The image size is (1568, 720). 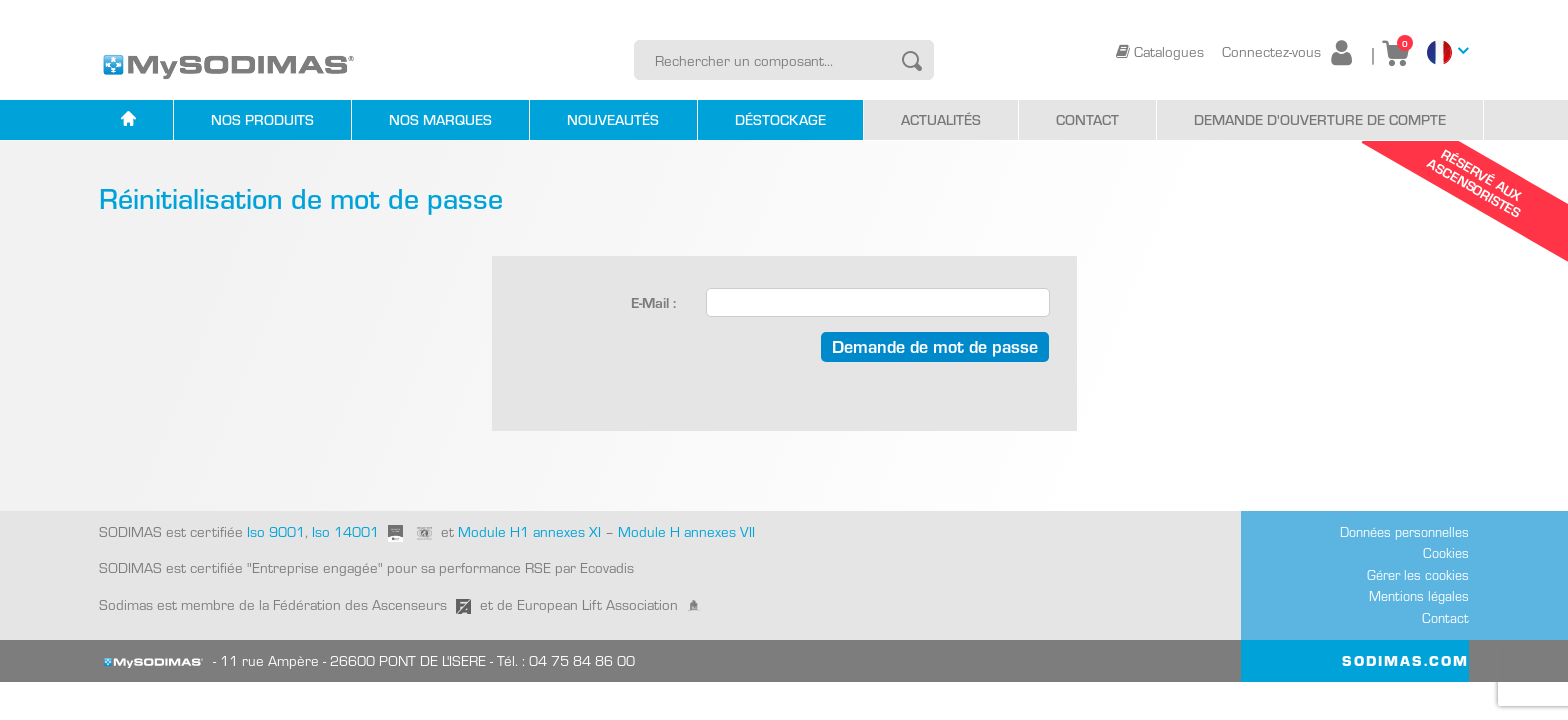 What do you see at coordinates (1404, 531) in the screenshot?
I see `Données personnelles` at bounding box center [1404, 531].